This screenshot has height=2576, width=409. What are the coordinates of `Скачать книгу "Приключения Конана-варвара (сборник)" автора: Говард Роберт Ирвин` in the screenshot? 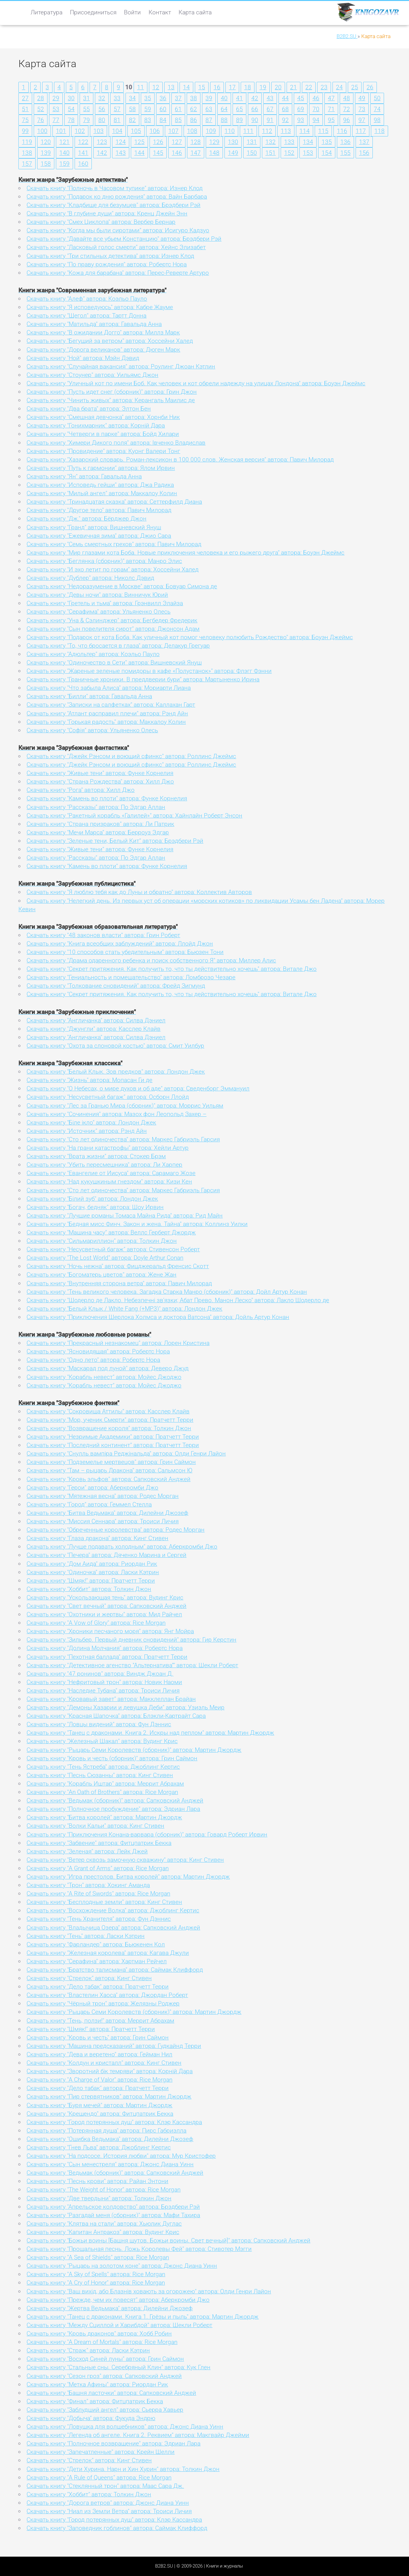 It's located at (147, 1834).